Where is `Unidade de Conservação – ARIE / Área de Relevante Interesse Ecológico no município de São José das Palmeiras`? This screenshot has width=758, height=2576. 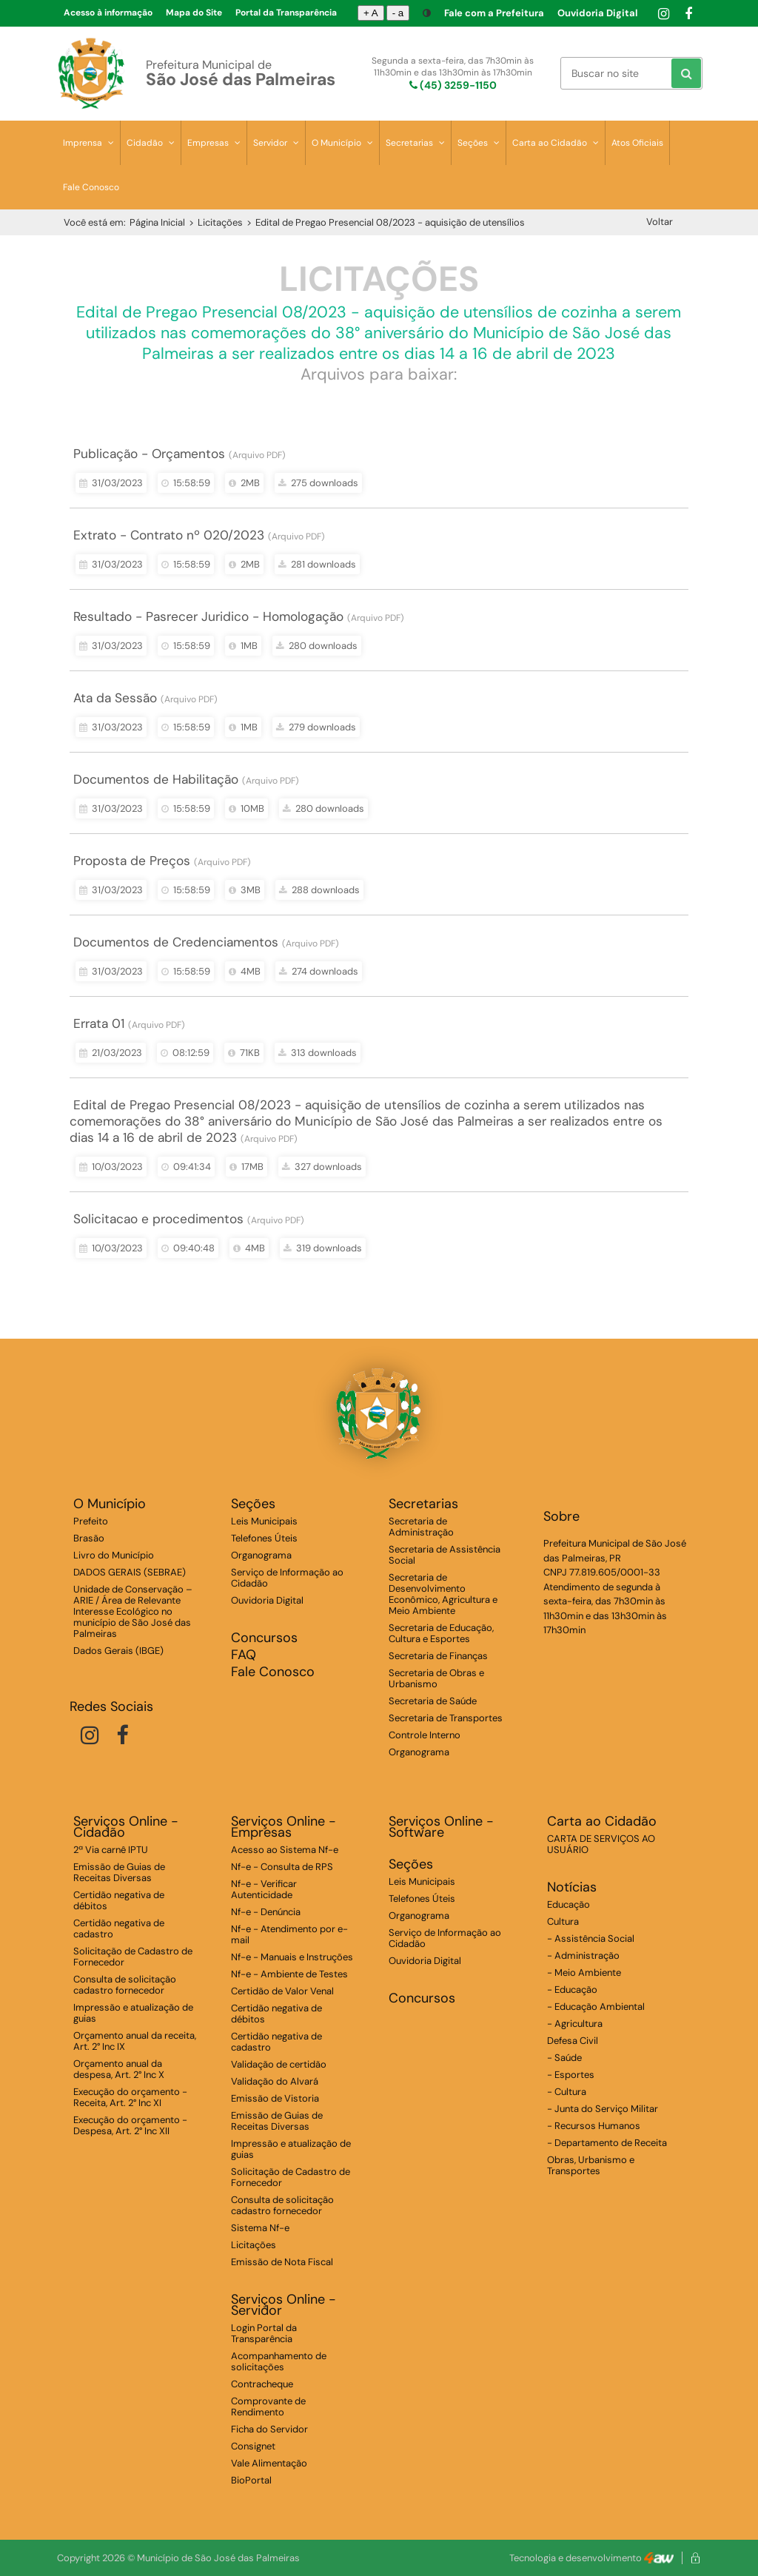 Unidade de Conservação – ARIE / Área de Relevante Interesse Ecológico no município de São José das Palmeiras is located at coordinates (132, 1611).